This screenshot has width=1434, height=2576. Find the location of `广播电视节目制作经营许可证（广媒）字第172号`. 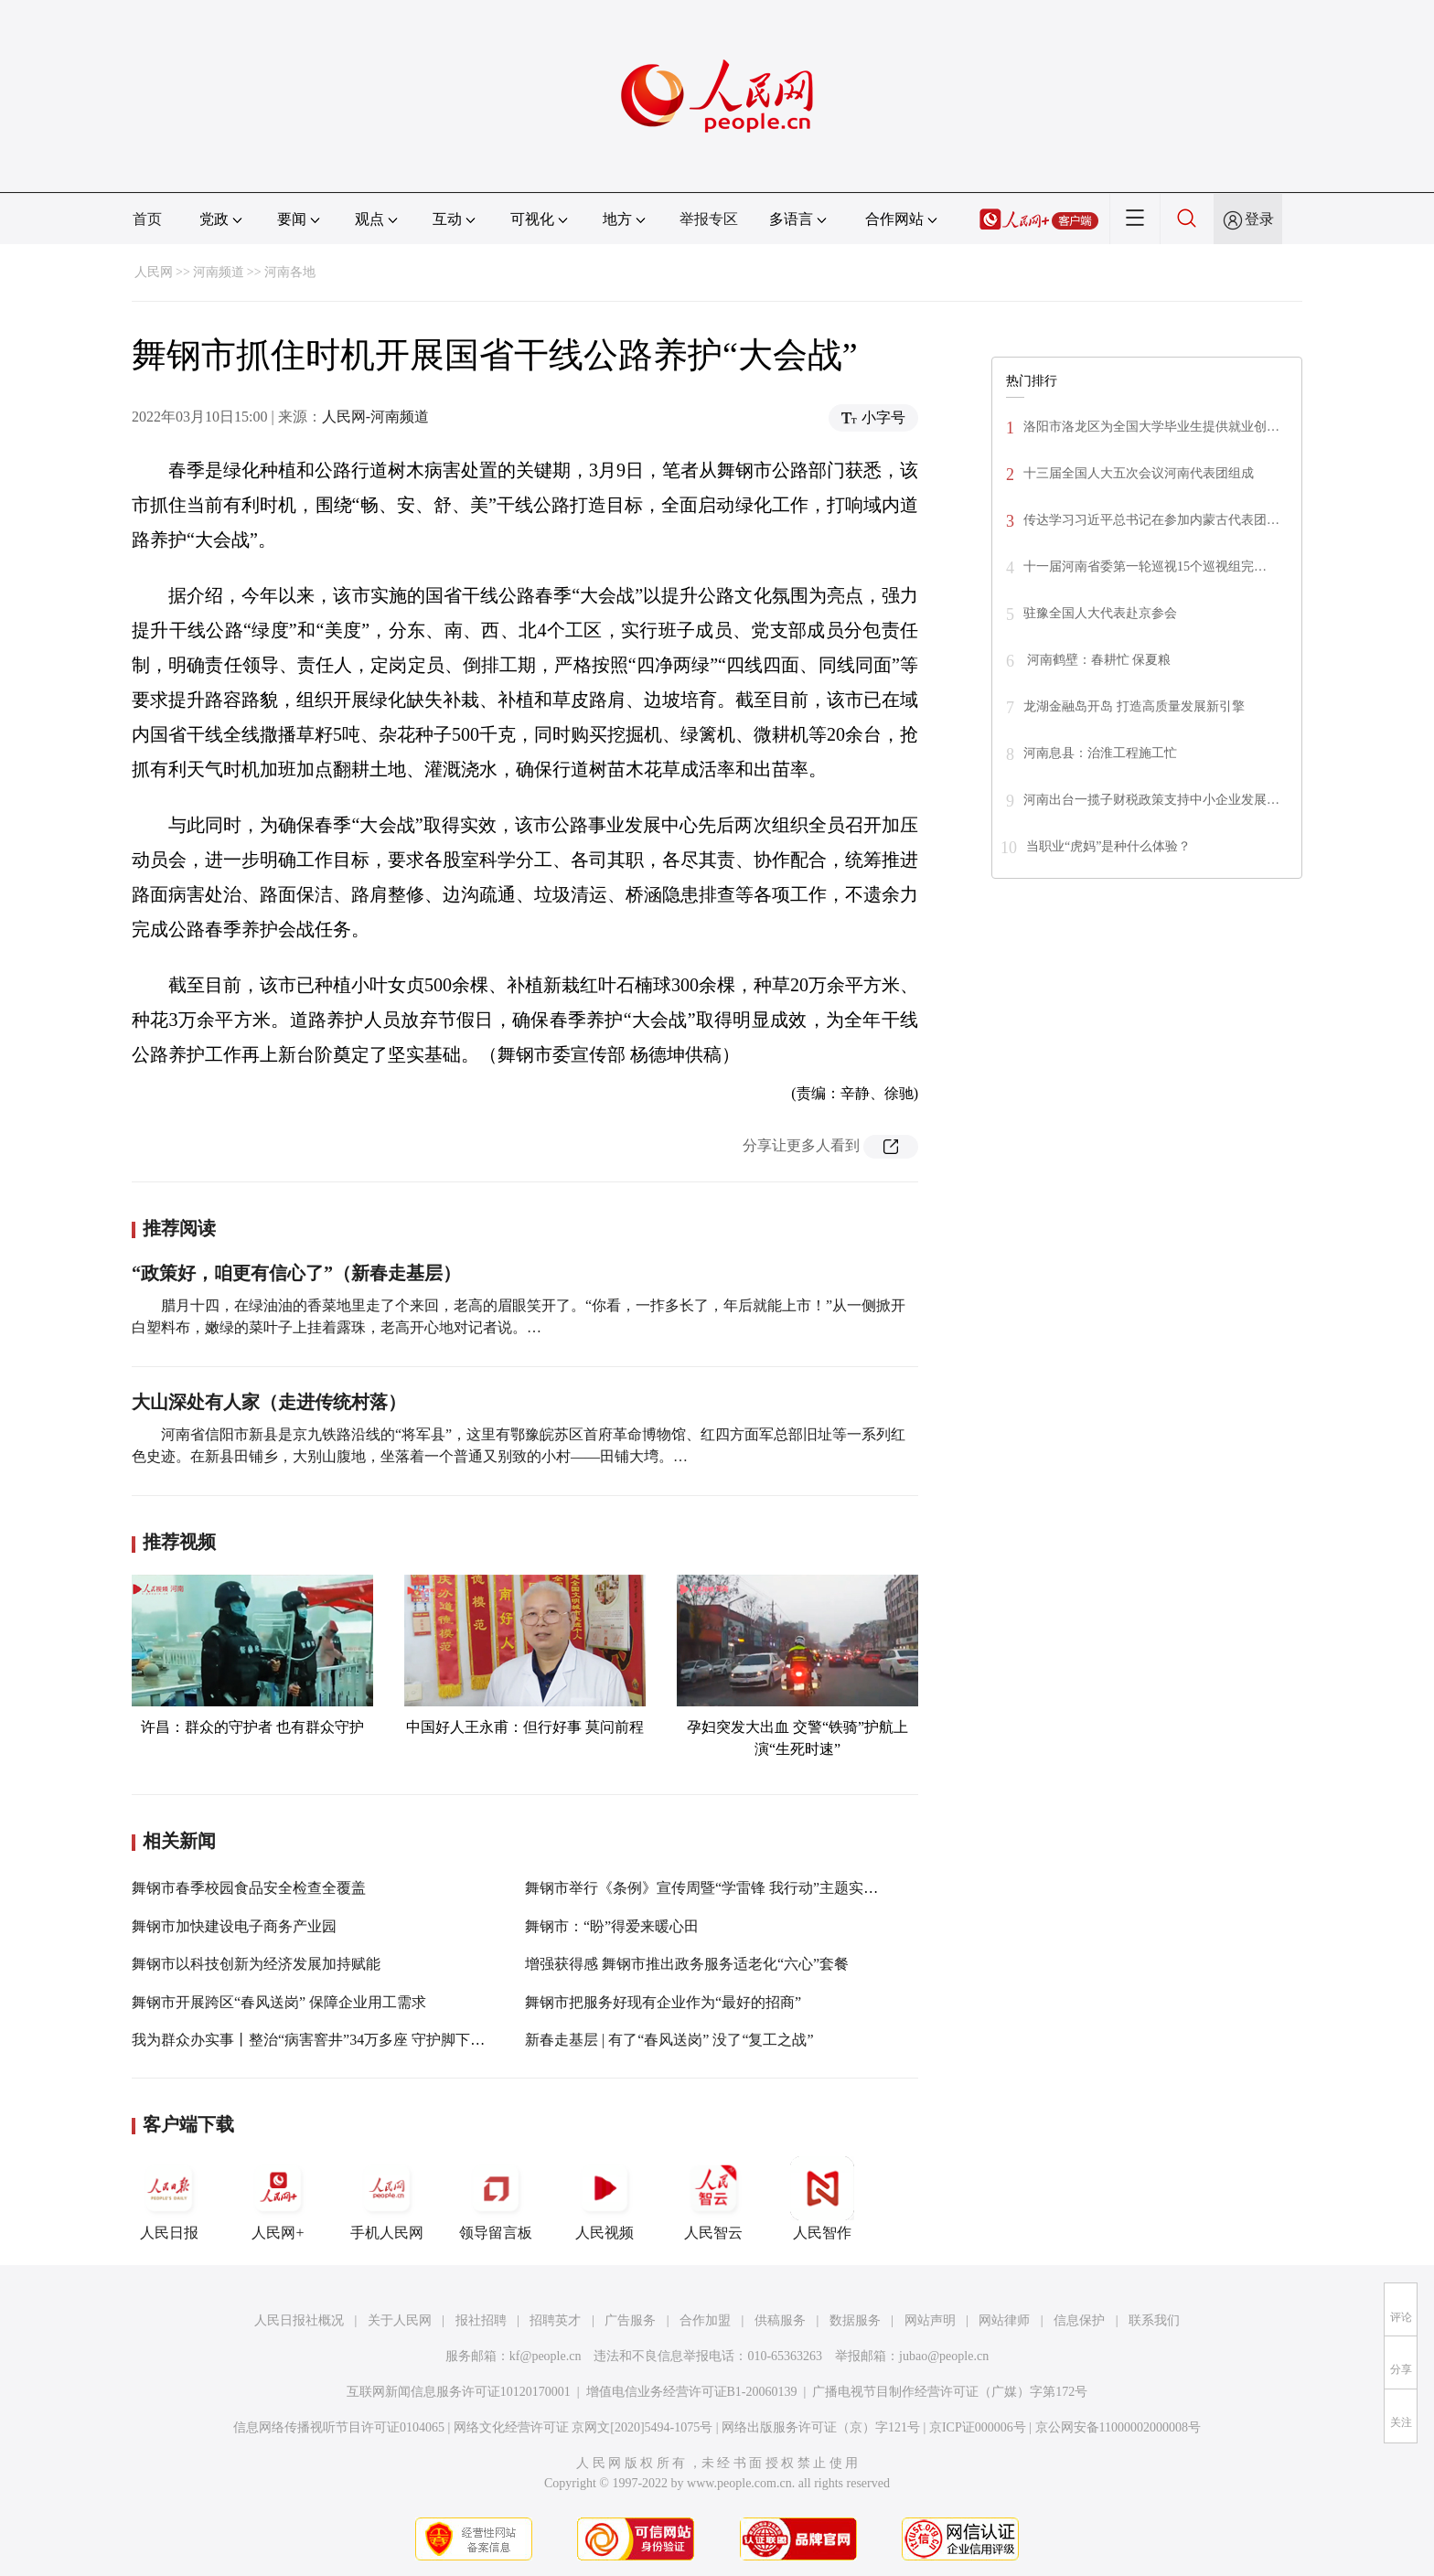

广播电视节目制作经营许可证（广媒）字第172号 is located at coordinates (949, 2392).